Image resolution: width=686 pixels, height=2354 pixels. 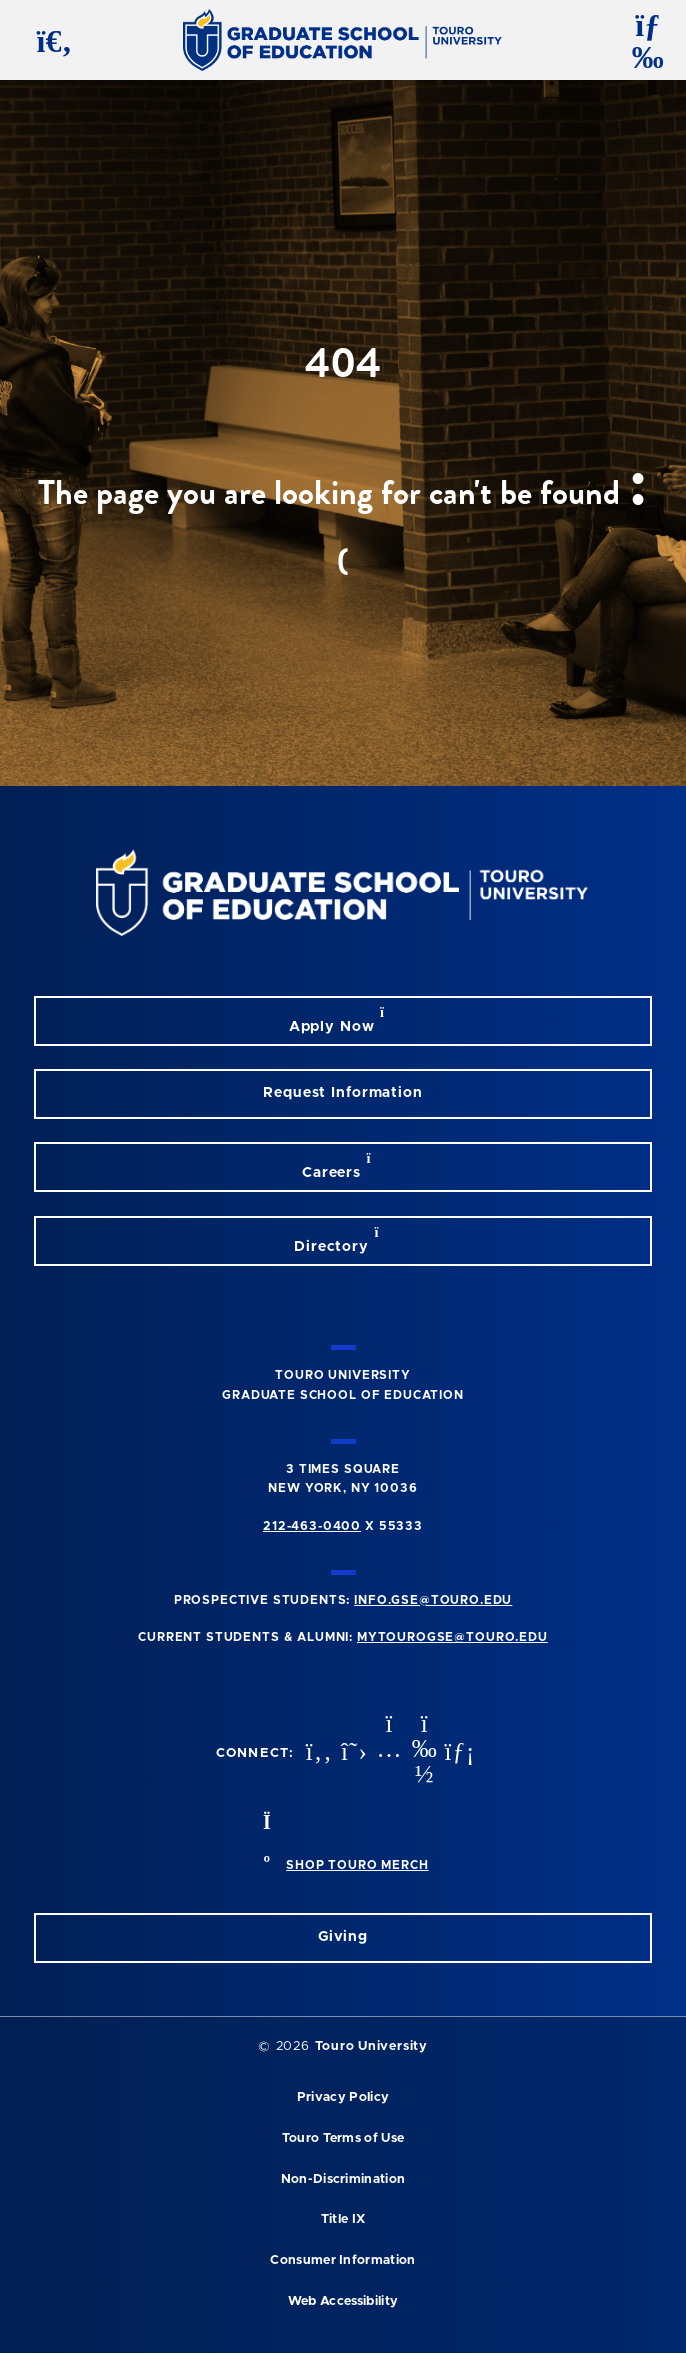 What do you see at coordinates (422, 1753) in the screenshot?
I see `[vimeo opens in new window]` at bounding box center [422, 1753].